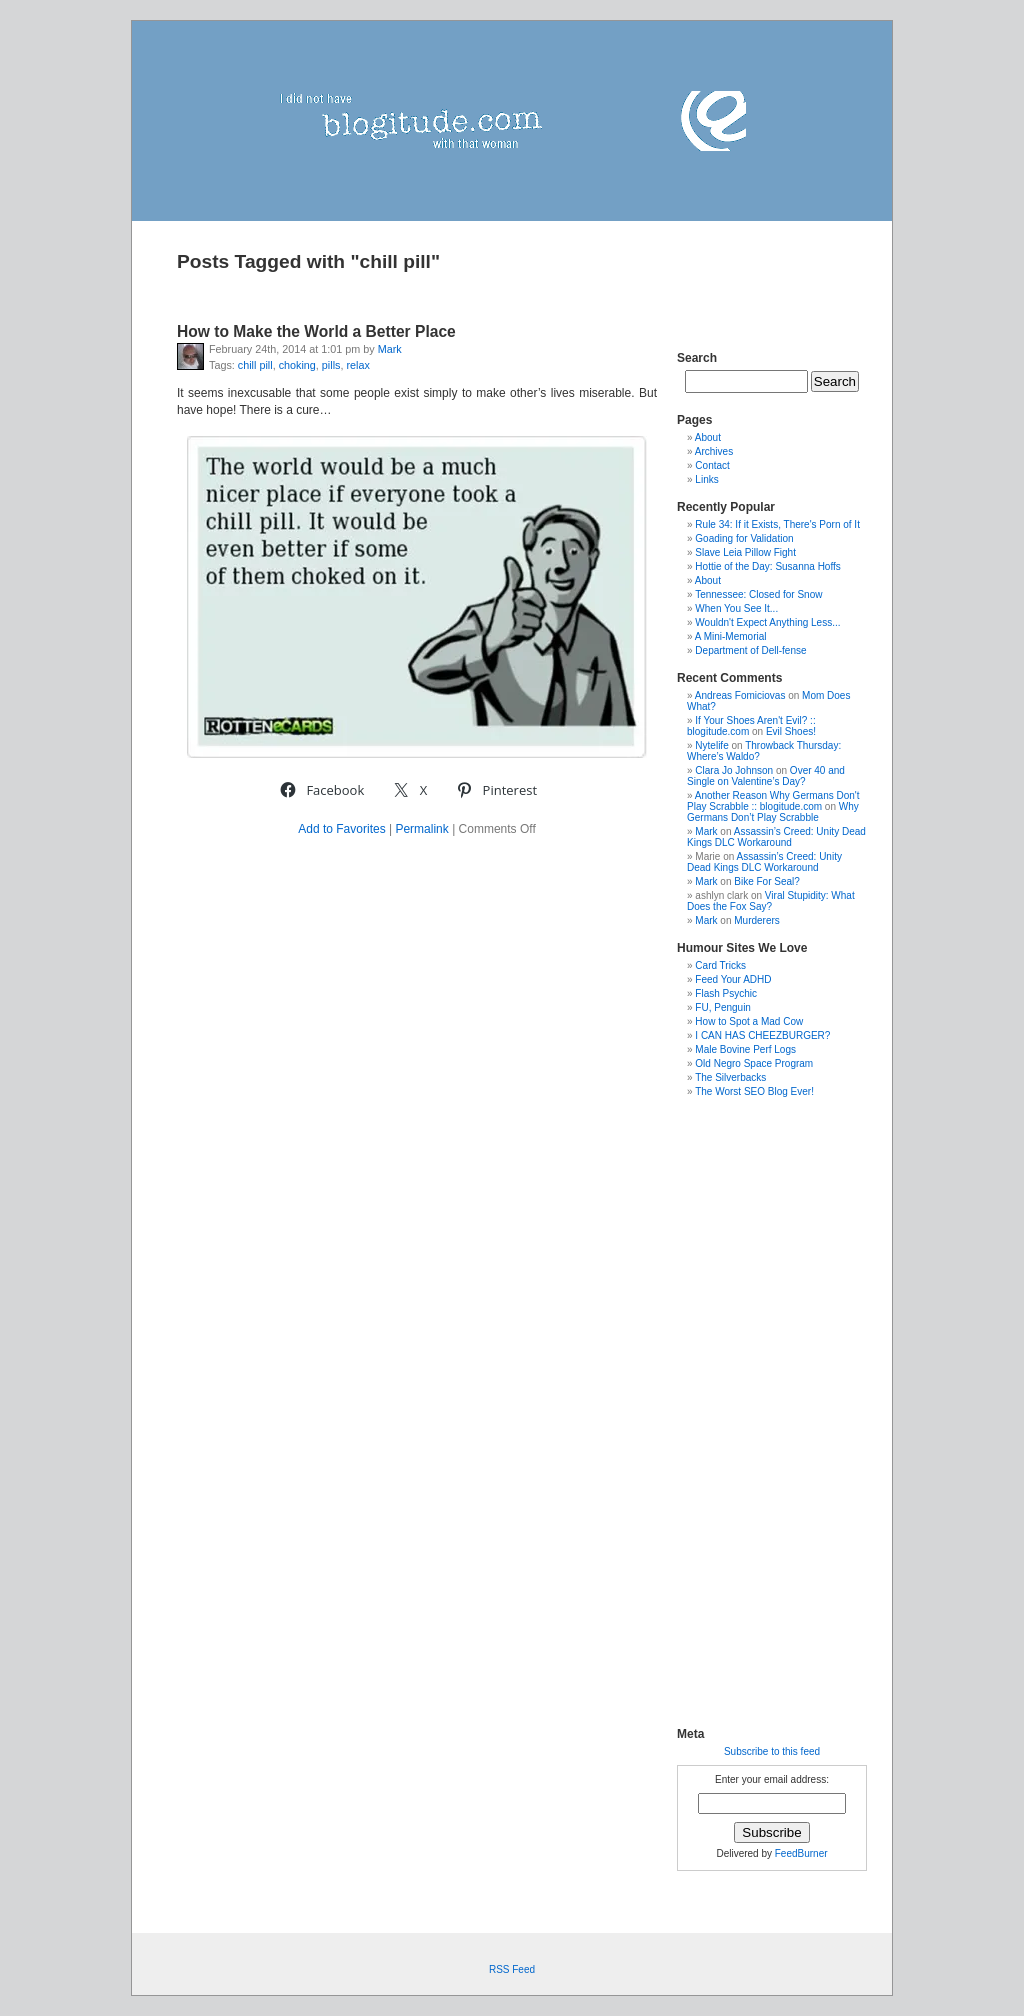 The width and height of the screenshot is (1024, 2016). Describe the element at coordinates (745, 552) in the screenshot. I see `Slave Leia Pillow Fight` at that location.